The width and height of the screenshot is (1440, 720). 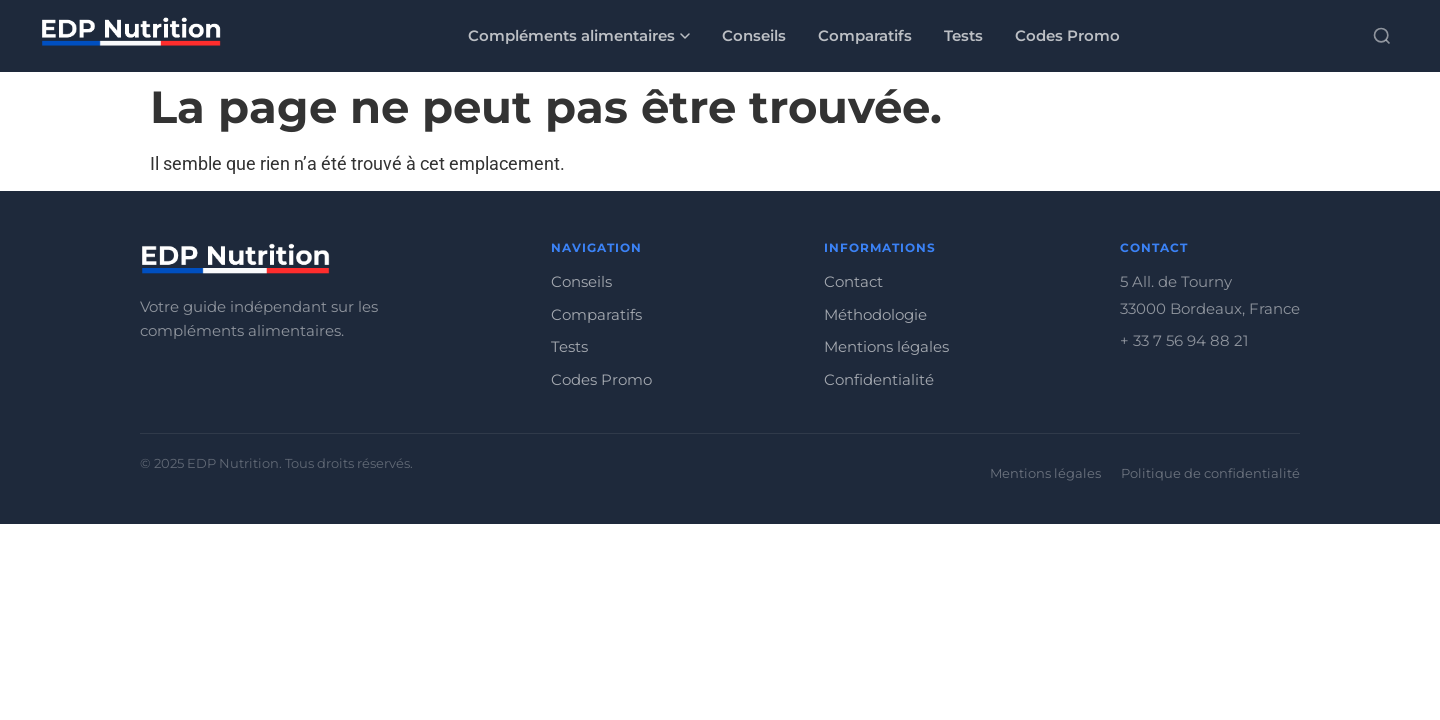 I want to click on Confidentialité, so click(x=879, y=379).